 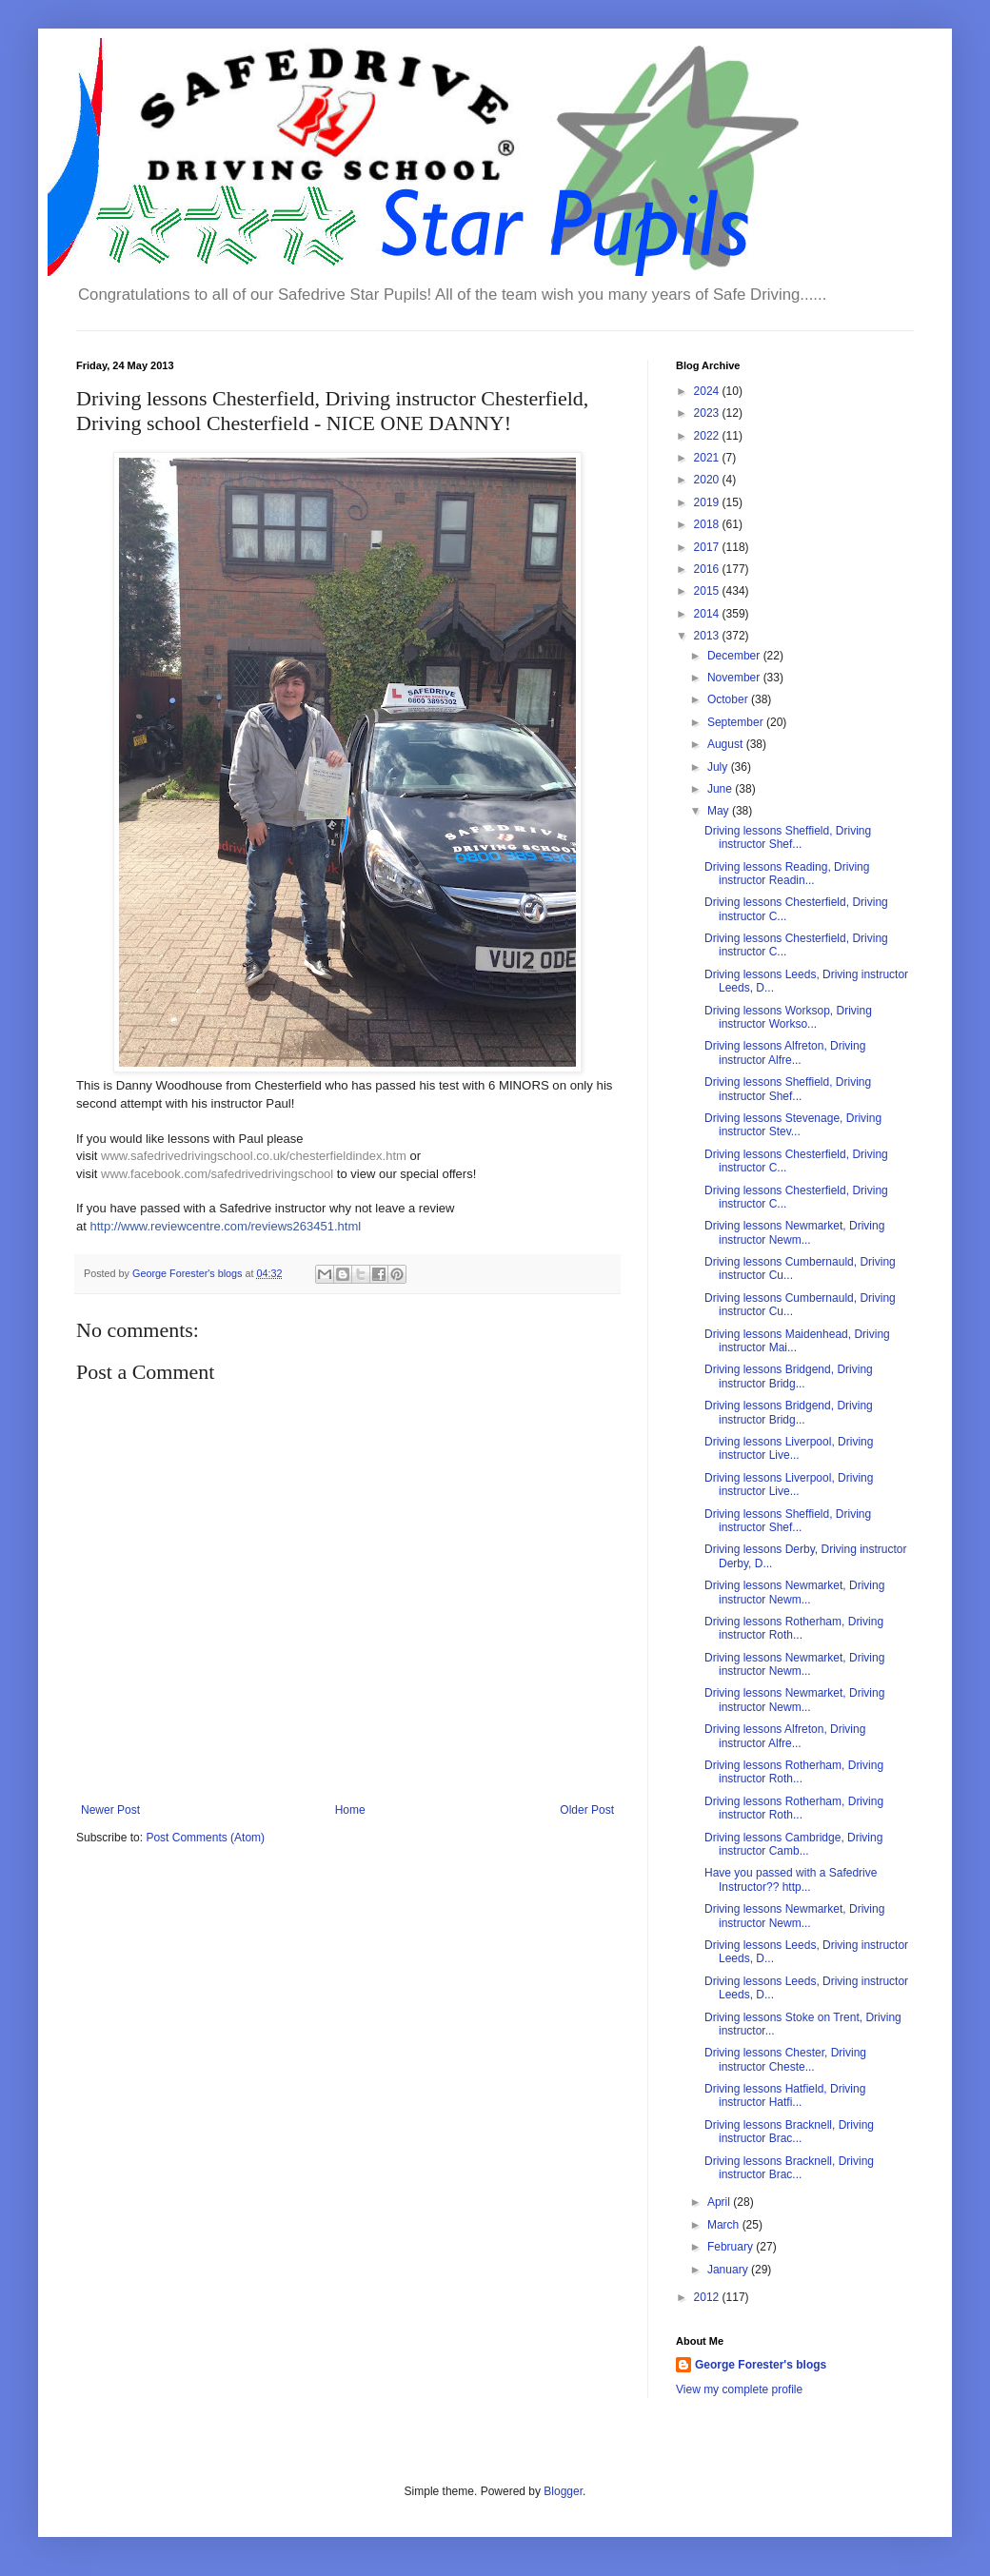 What do you see at coordinates (708, 635) in the screenshot?
I see `2013` at bounding box center [708, 635].